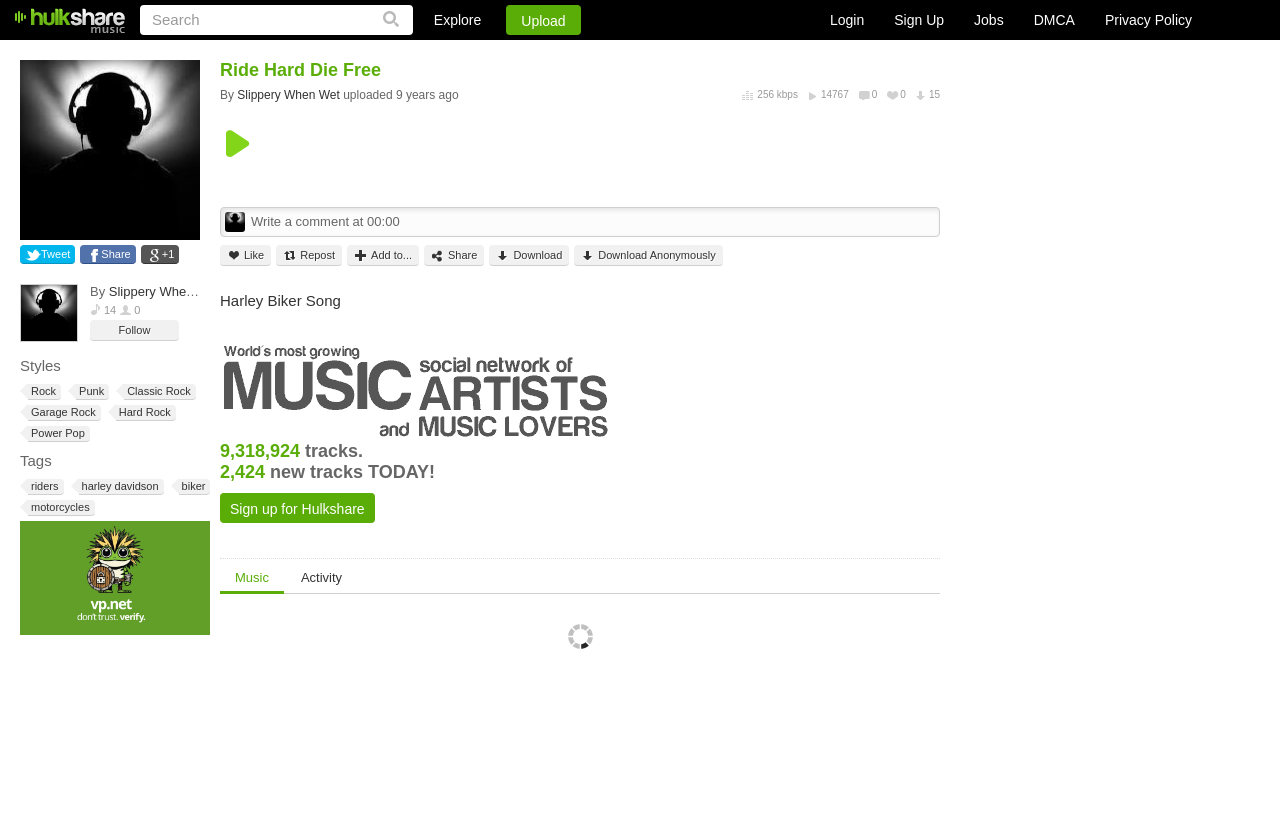  Describe the element at coordinates (245, 255) in the screenshot. I see `Like` at that location.